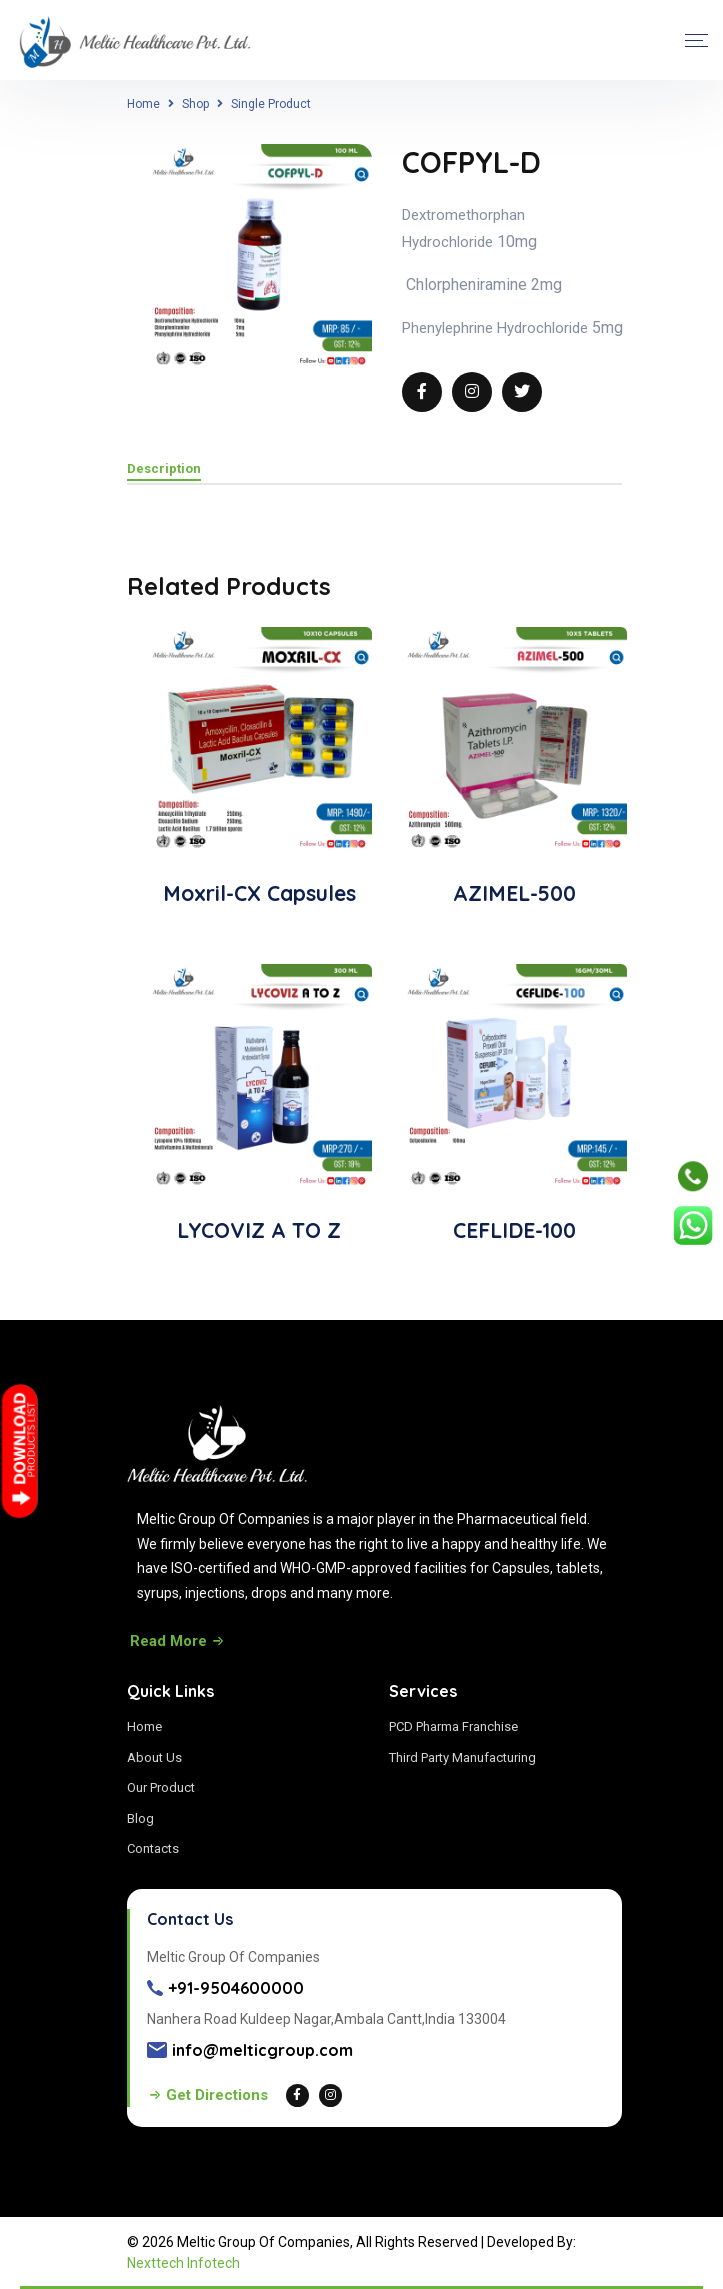  What do you see at coordinates (514, 893) in the screenshot?
I see `AZIMEL-500` at bounding box center [514, 893].